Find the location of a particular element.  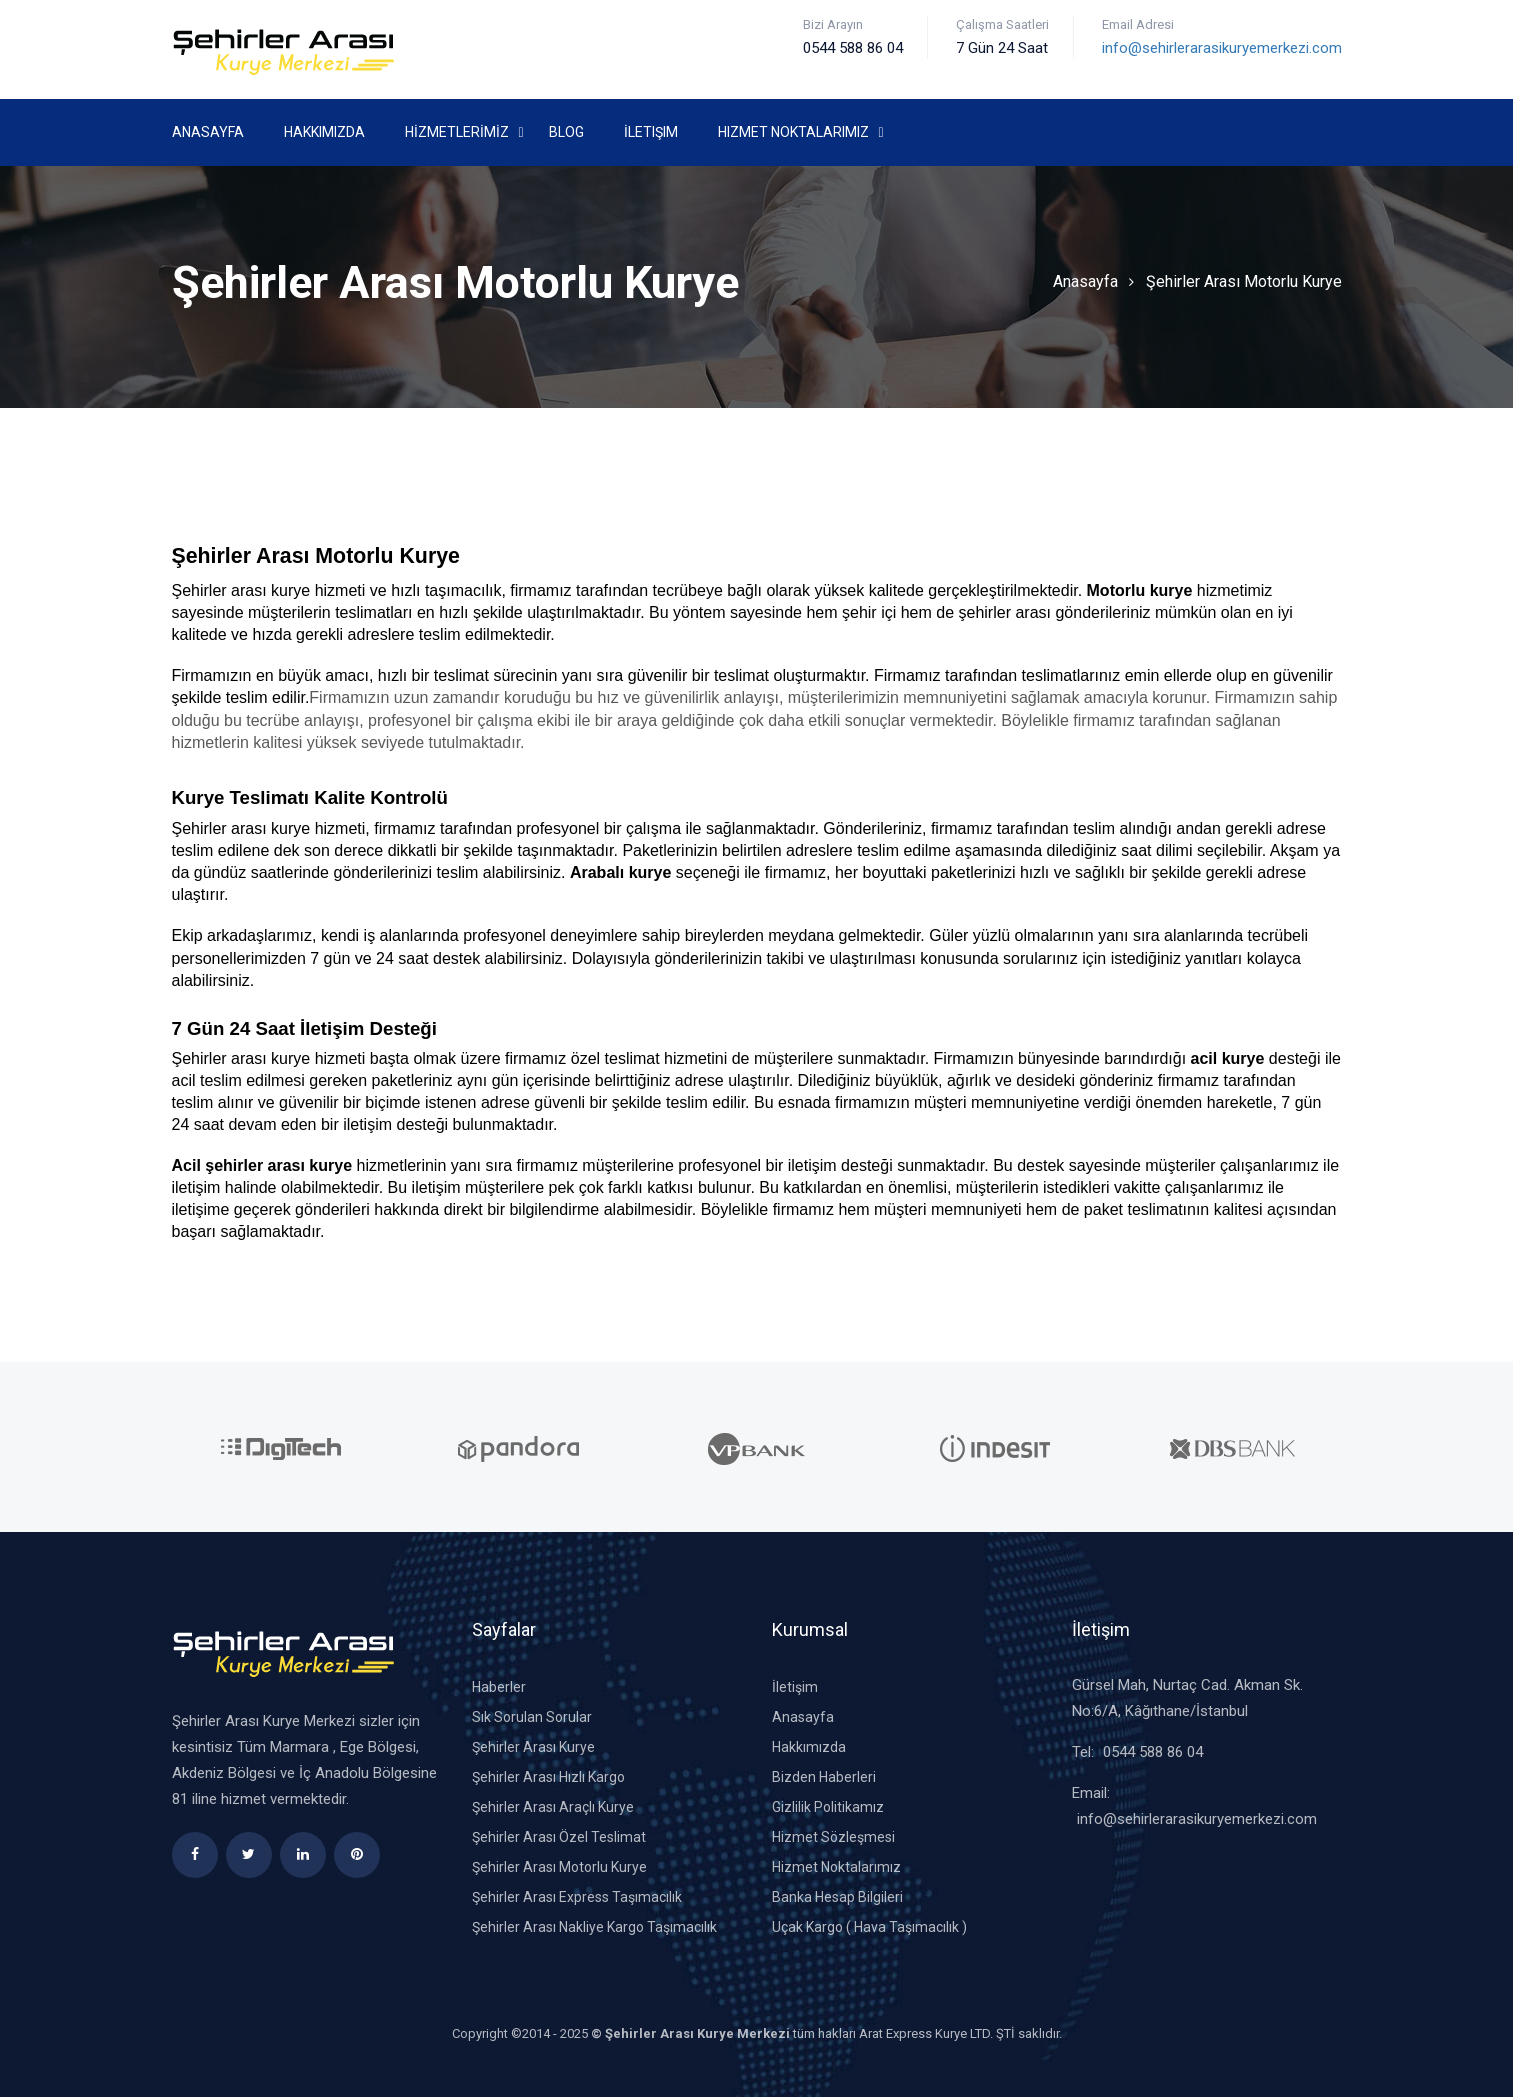

Haberler is located at coordinates (499, 1687).